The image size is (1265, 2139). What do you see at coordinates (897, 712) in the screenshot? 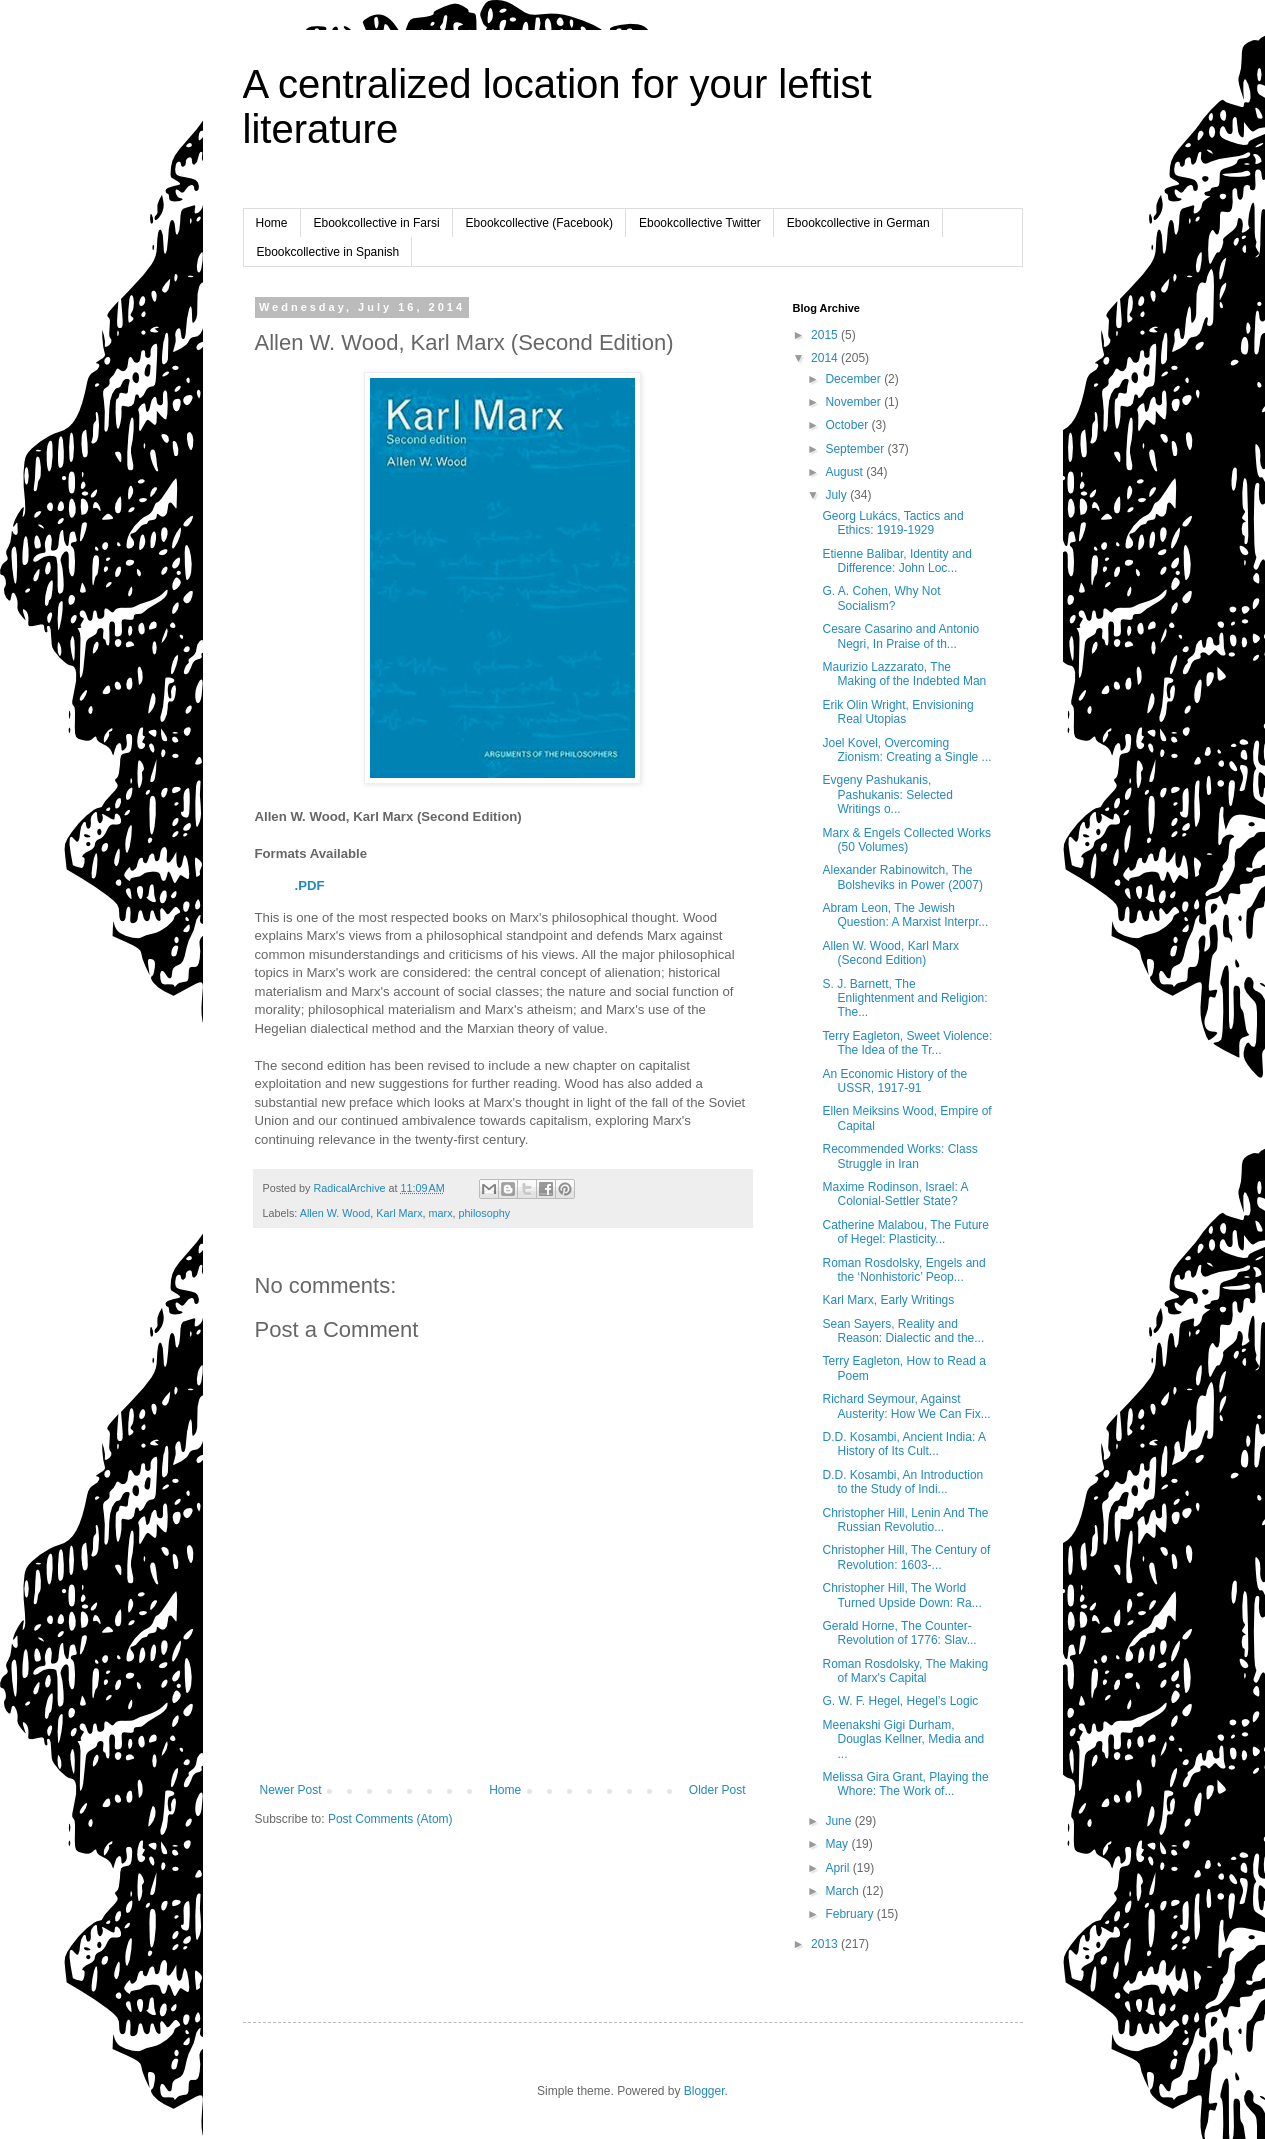
I see `Erik Olin Wright, Envisioning Real Utopias` at bounding box center [897, 712].